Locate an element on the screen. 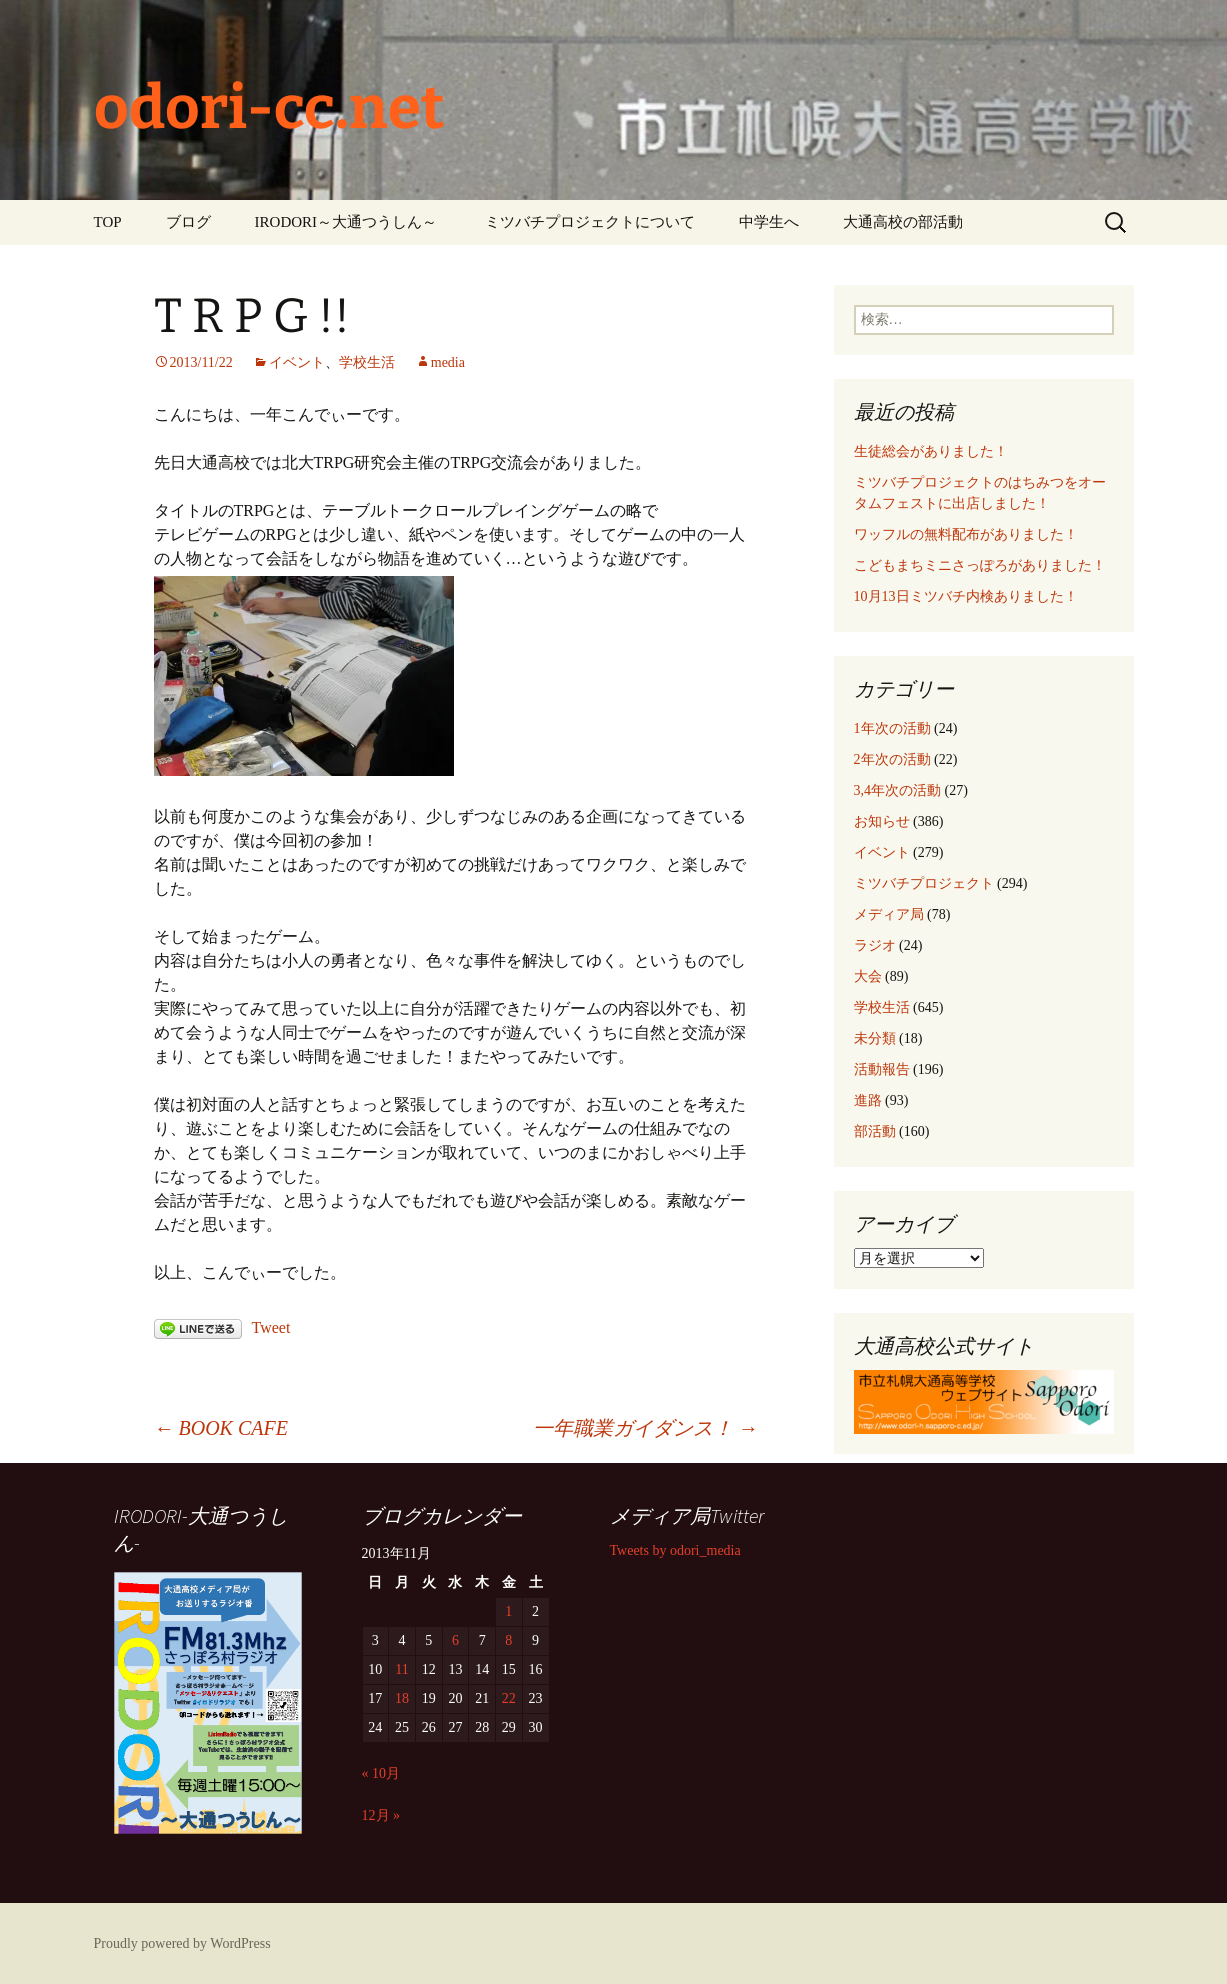  ミツバチプロジェクトについて is located at coordinates (590, 222).